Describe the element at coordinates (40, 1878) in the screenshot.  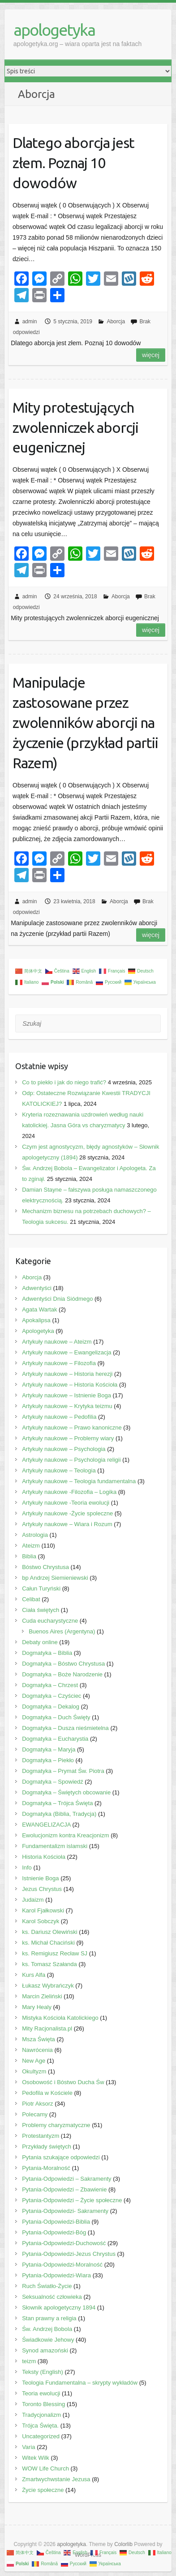
I see `Istnienie Boga` at that location.